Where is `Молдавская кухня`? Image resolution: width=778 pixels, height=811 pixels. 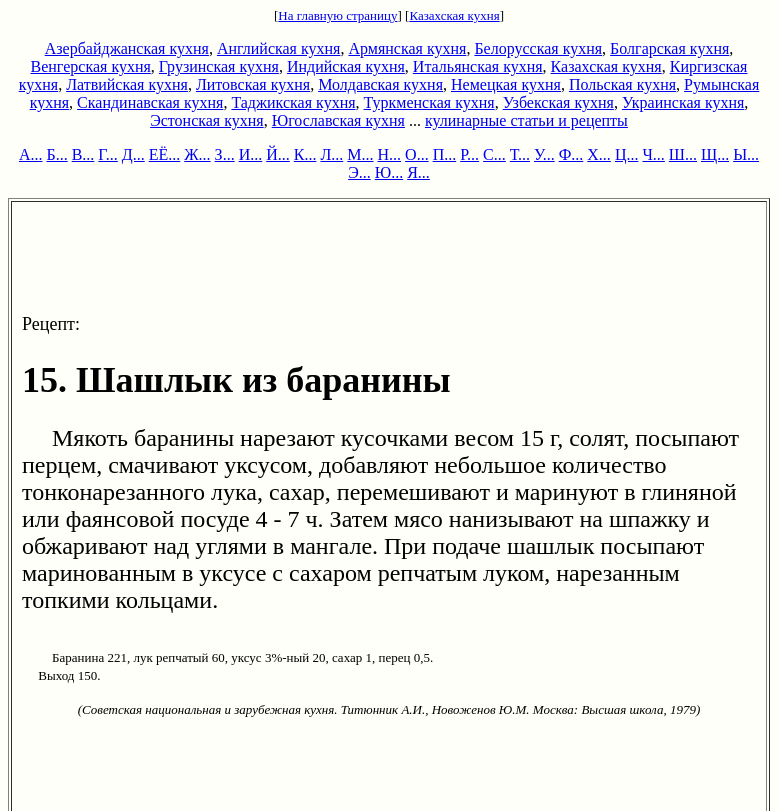
Молдавская кухня is located at coordinates (380, 84).